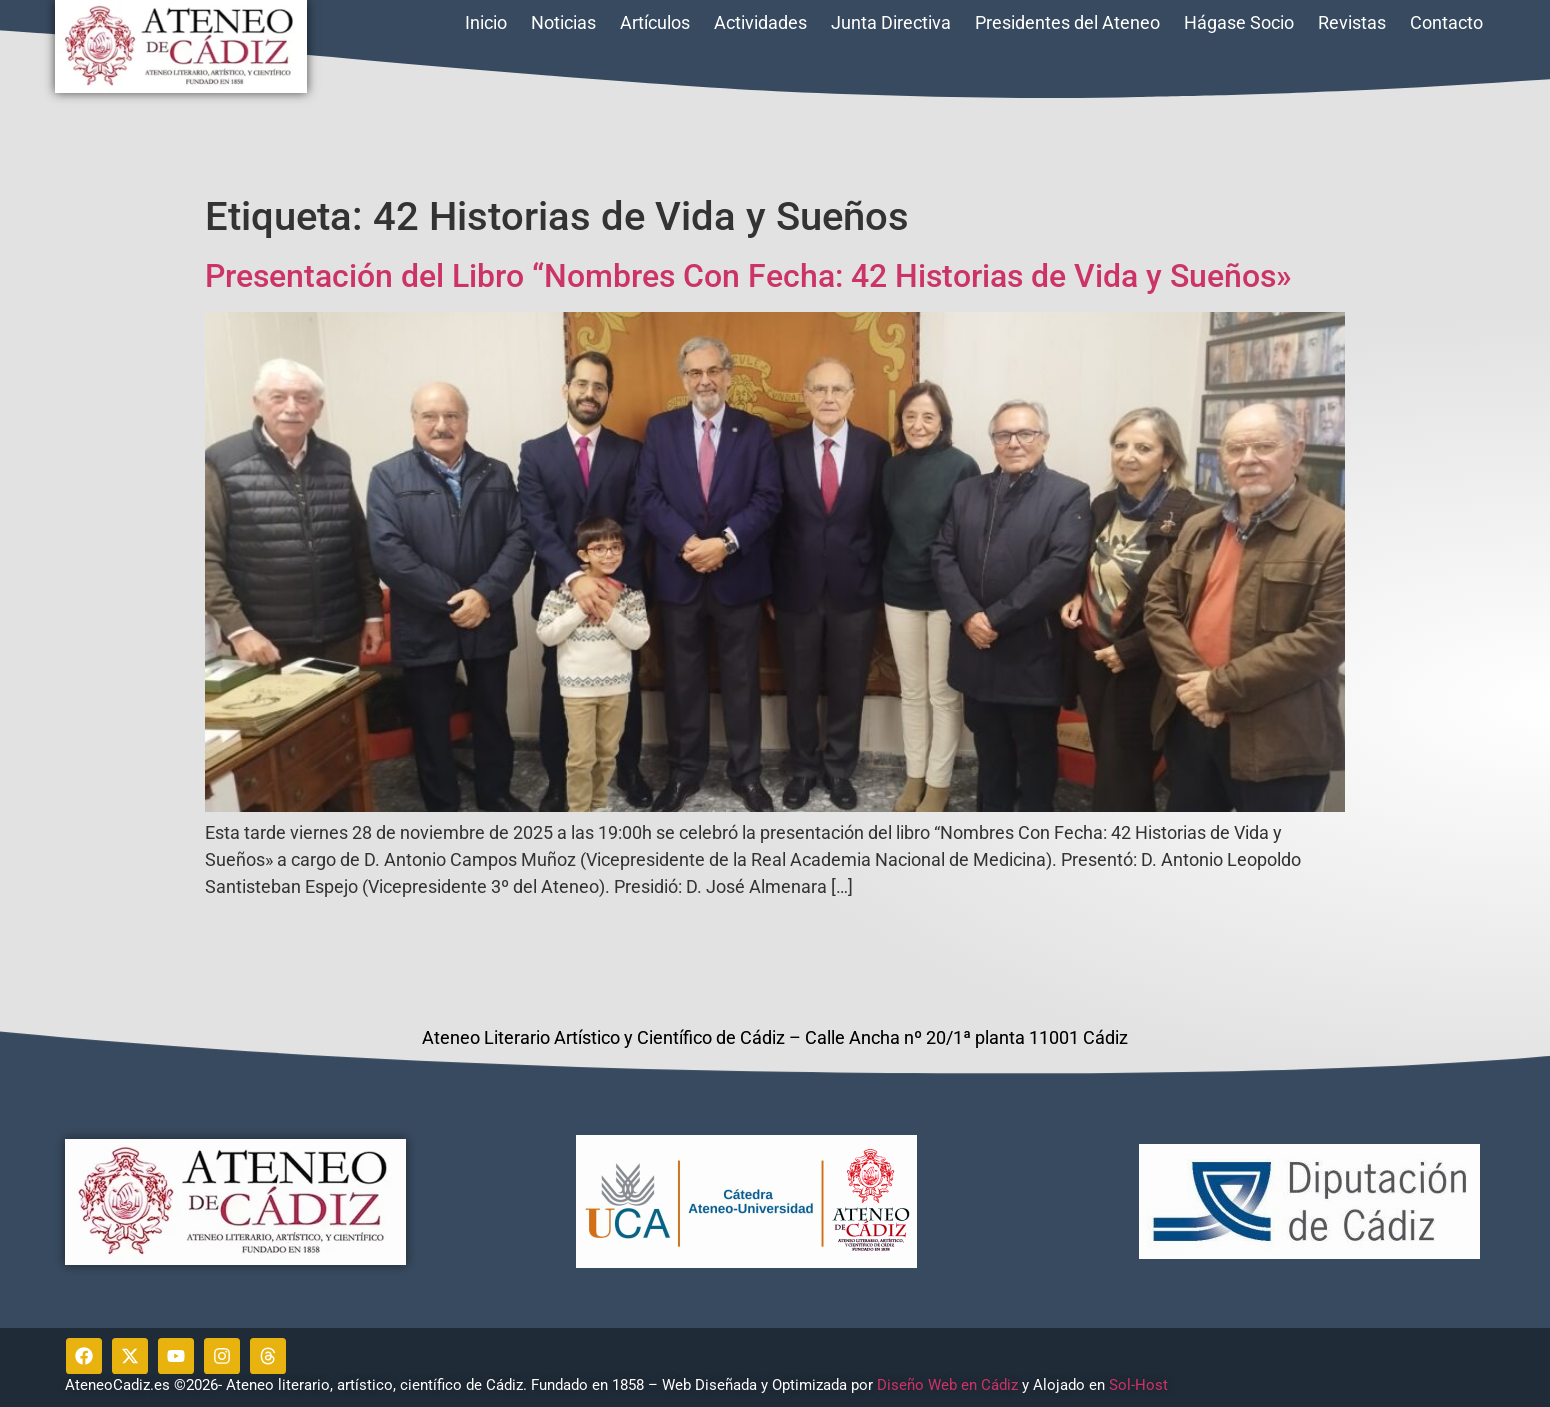 The height and width of the screenshot is (1407, 1550). Describe the element at coordinates (947, 1385) in the screenshot. I see `Diseño Web en Cádiz` at that location.